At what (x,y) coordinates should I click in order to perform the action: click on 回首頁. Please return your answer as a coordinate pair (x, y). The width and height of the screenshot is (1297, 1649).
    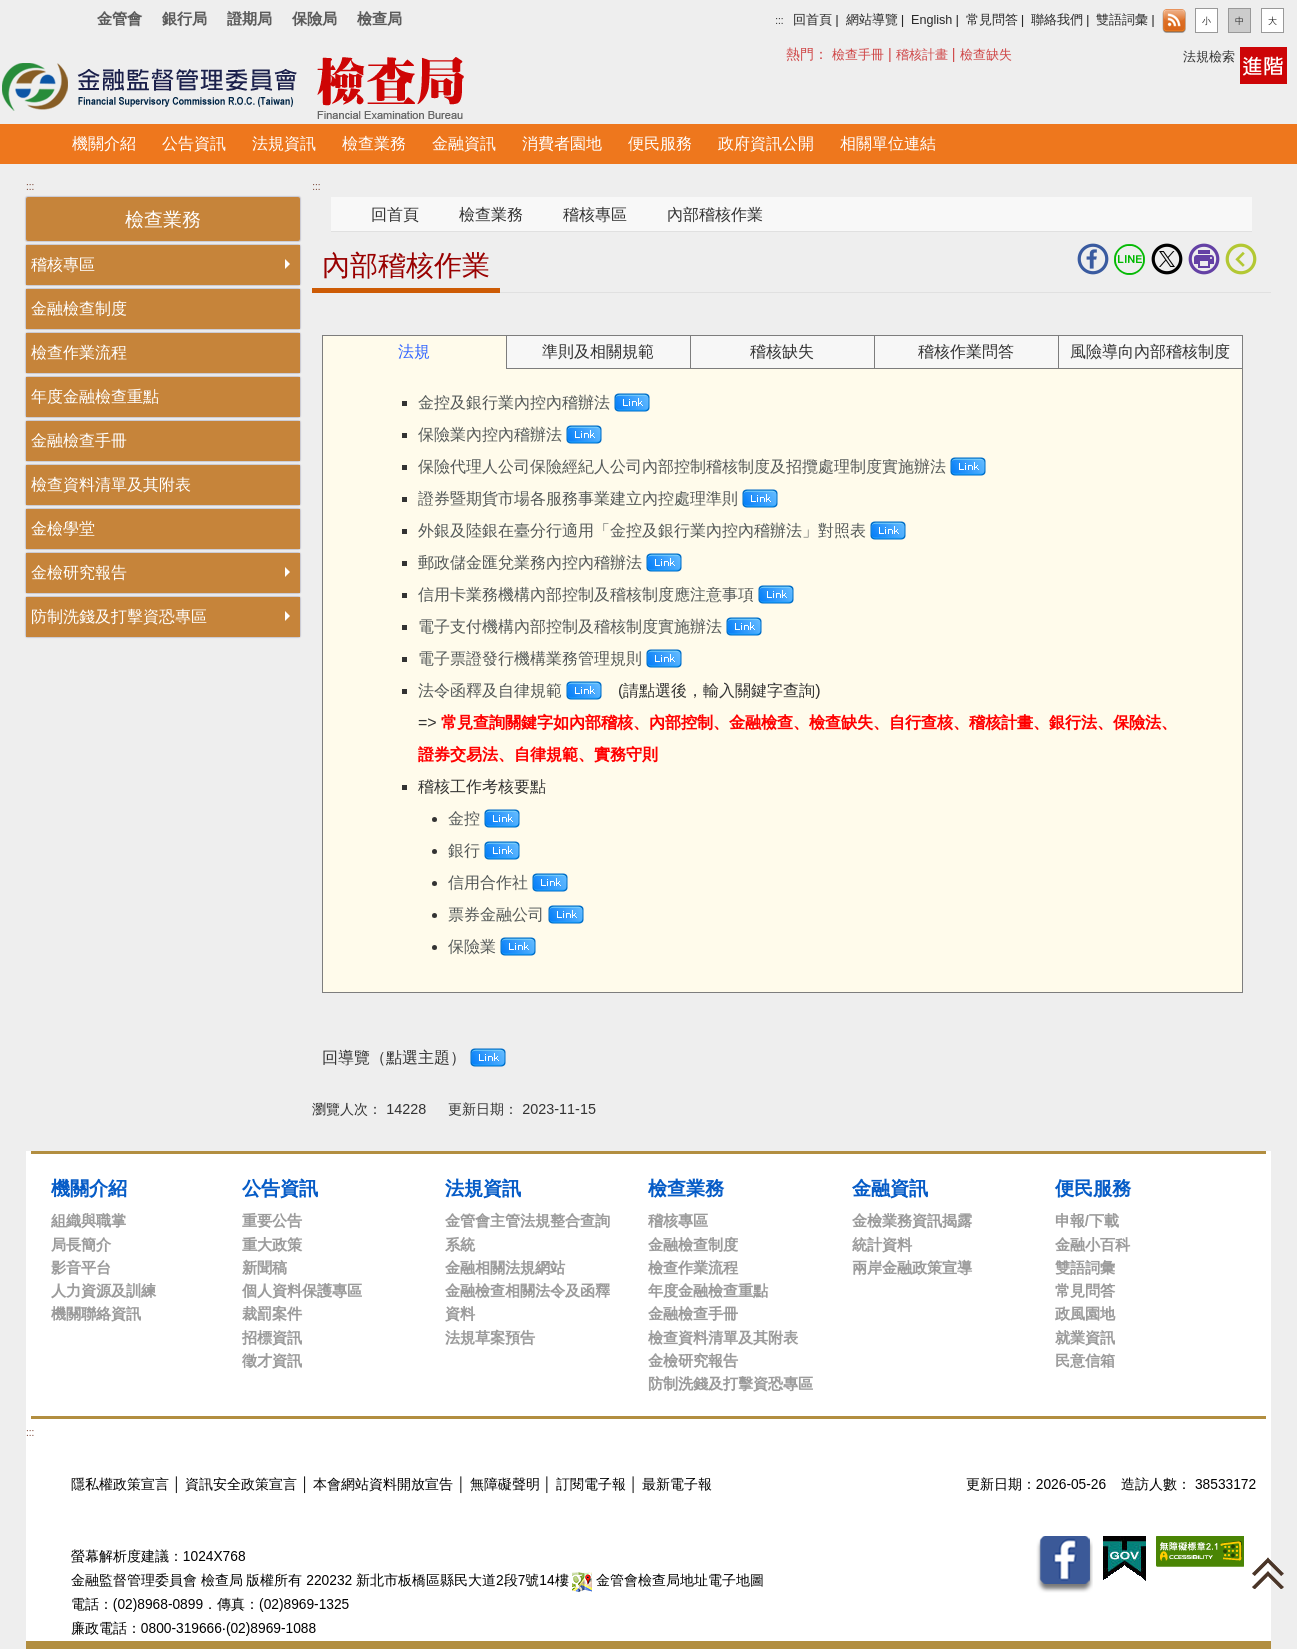
    Looking at the image, I should click on (812, 20).